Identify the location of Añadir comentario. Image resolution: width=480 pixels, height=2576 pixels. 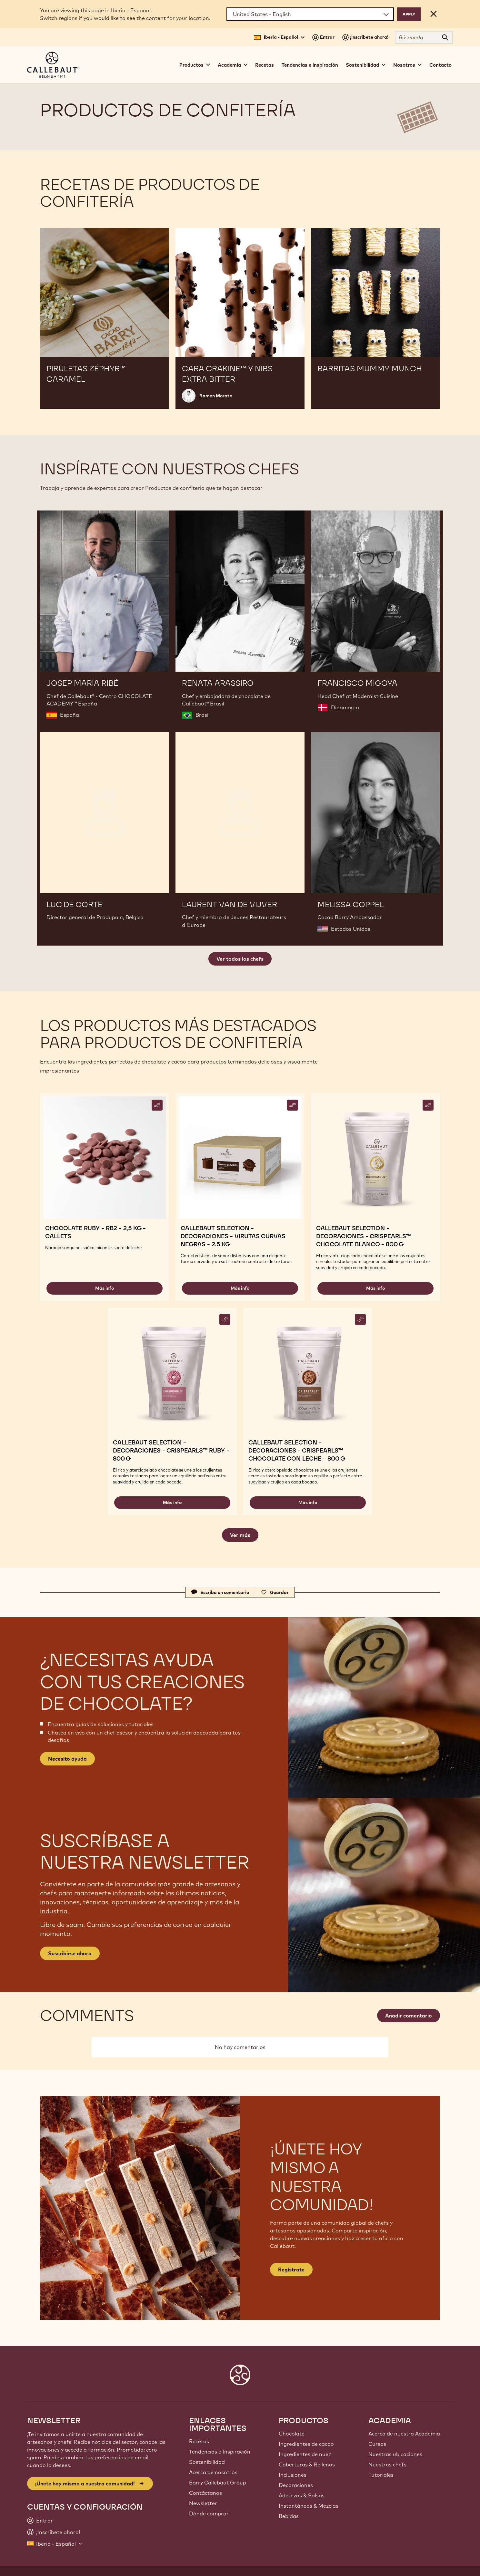
(408, 2015).